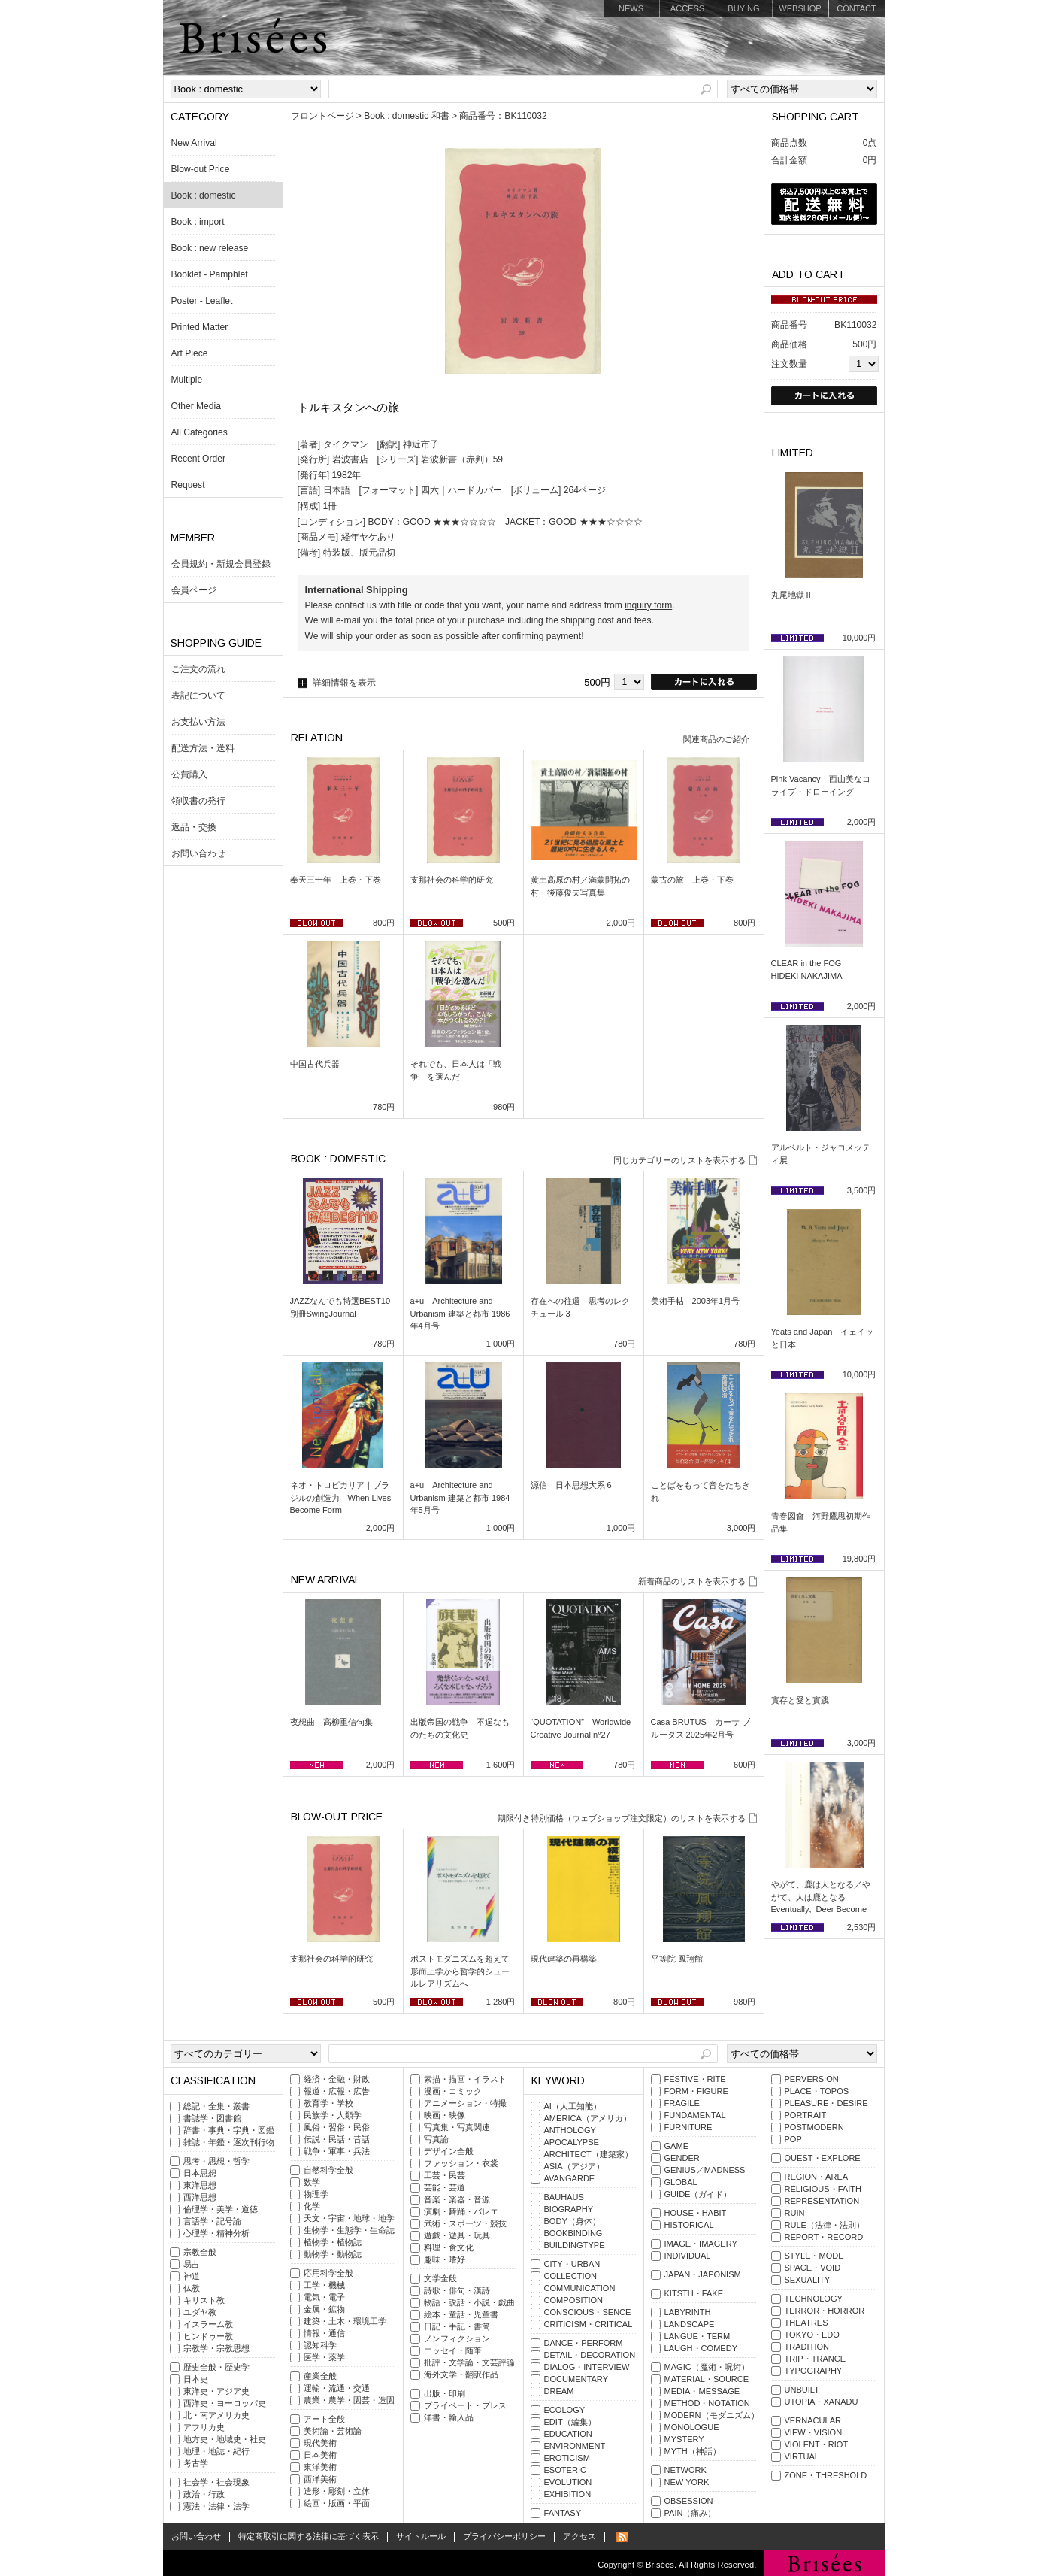 The image size is (1047, 2576). Describe the element at coordinates (823, 2157) in the screenshot. I see `QUEST・EXPLORE` at that location.